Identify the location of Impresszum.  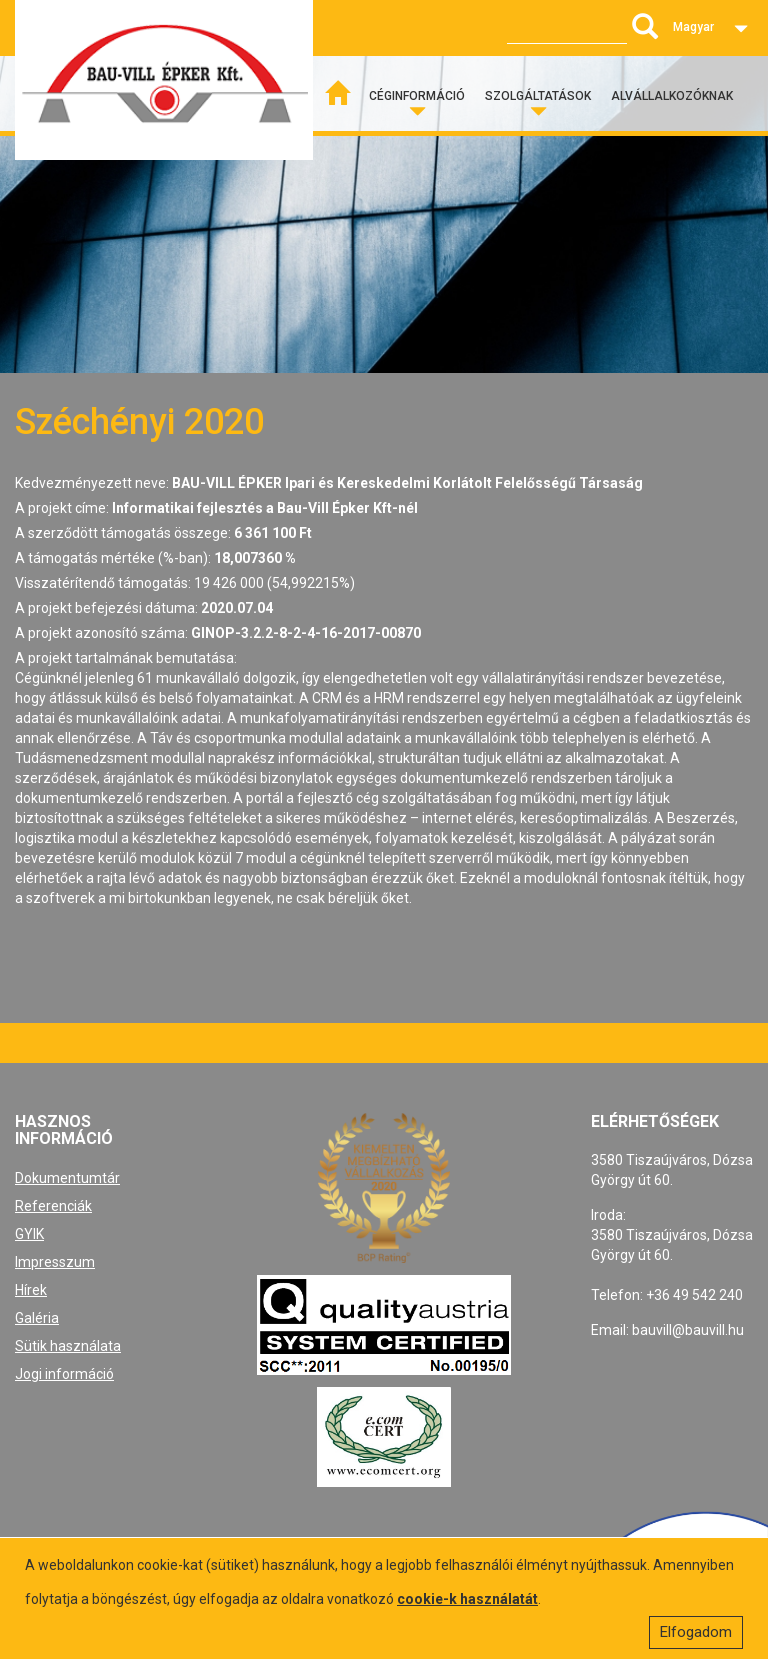
(55, 1262).